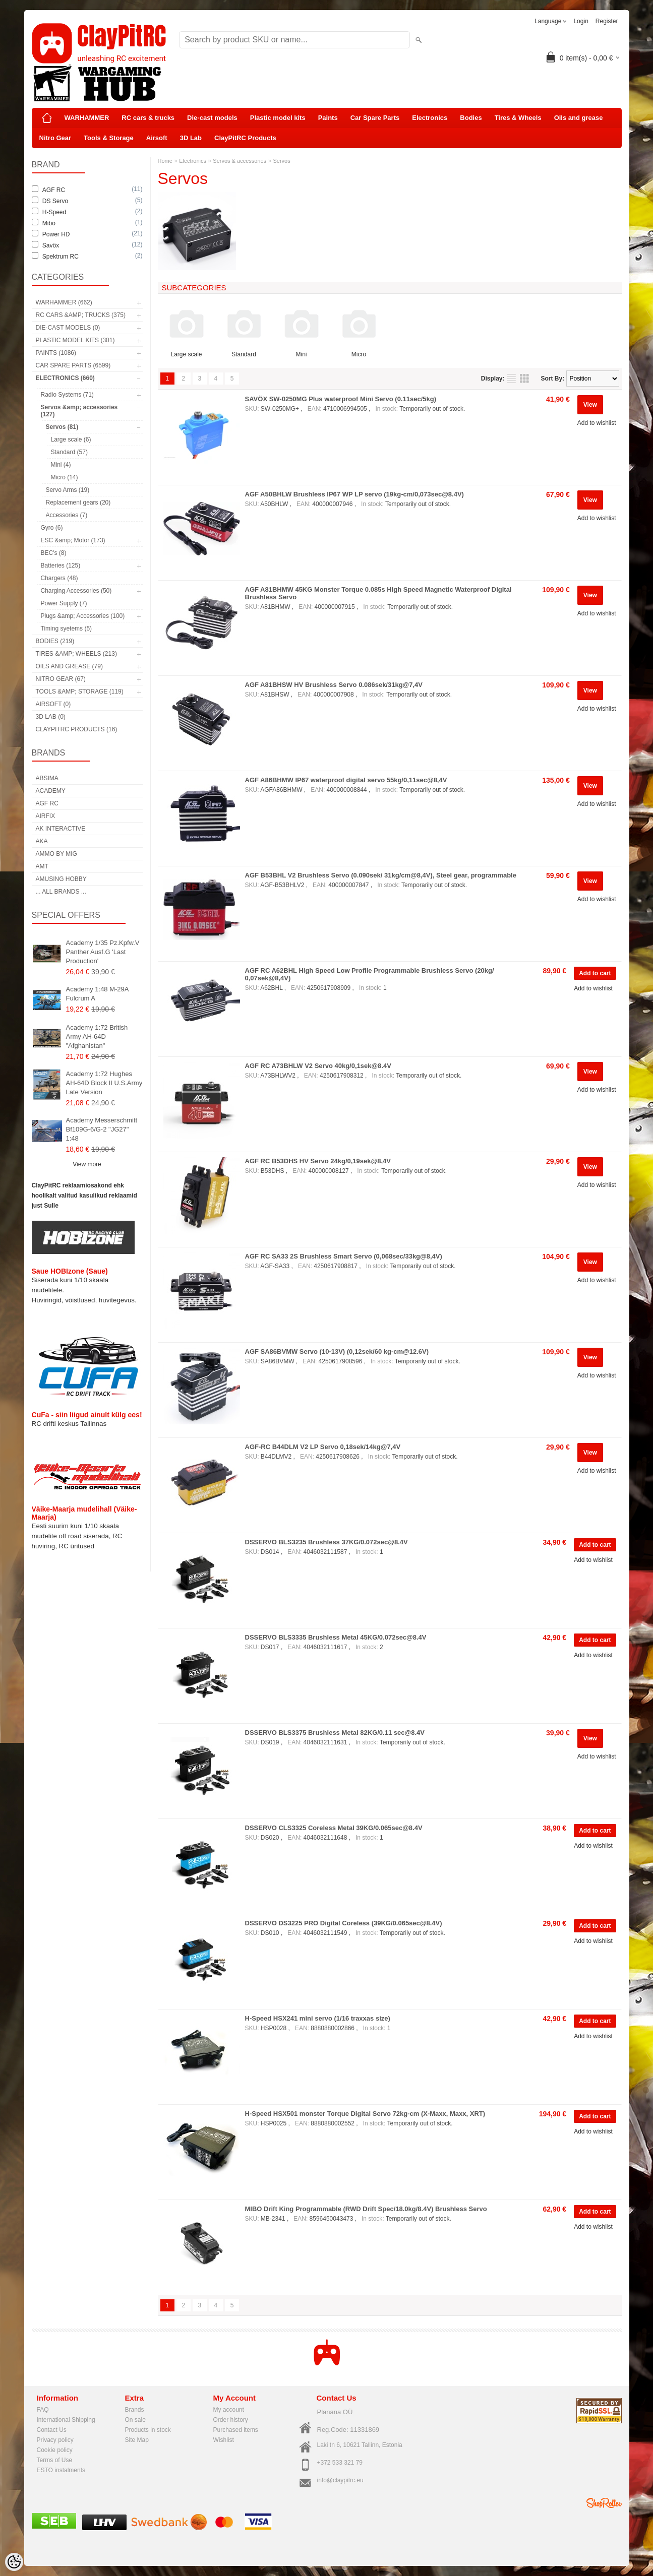  I want to click on Tools & Storage, so click(109, 138).